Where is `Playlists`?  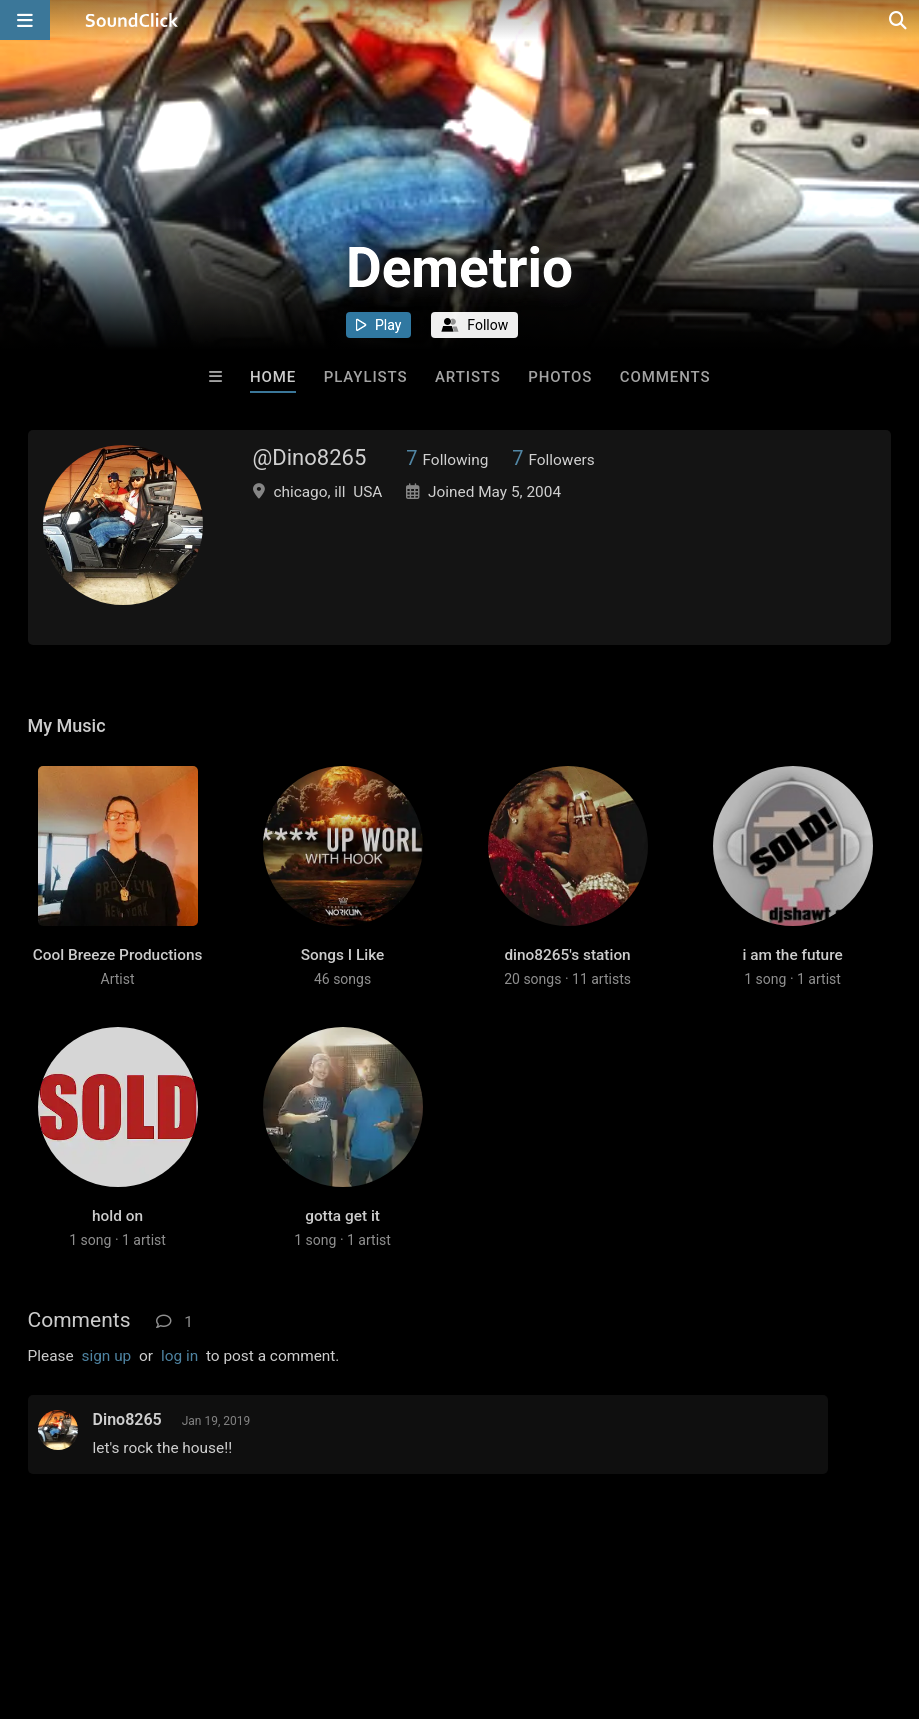
Playlists is located at coordinates (366, 377).